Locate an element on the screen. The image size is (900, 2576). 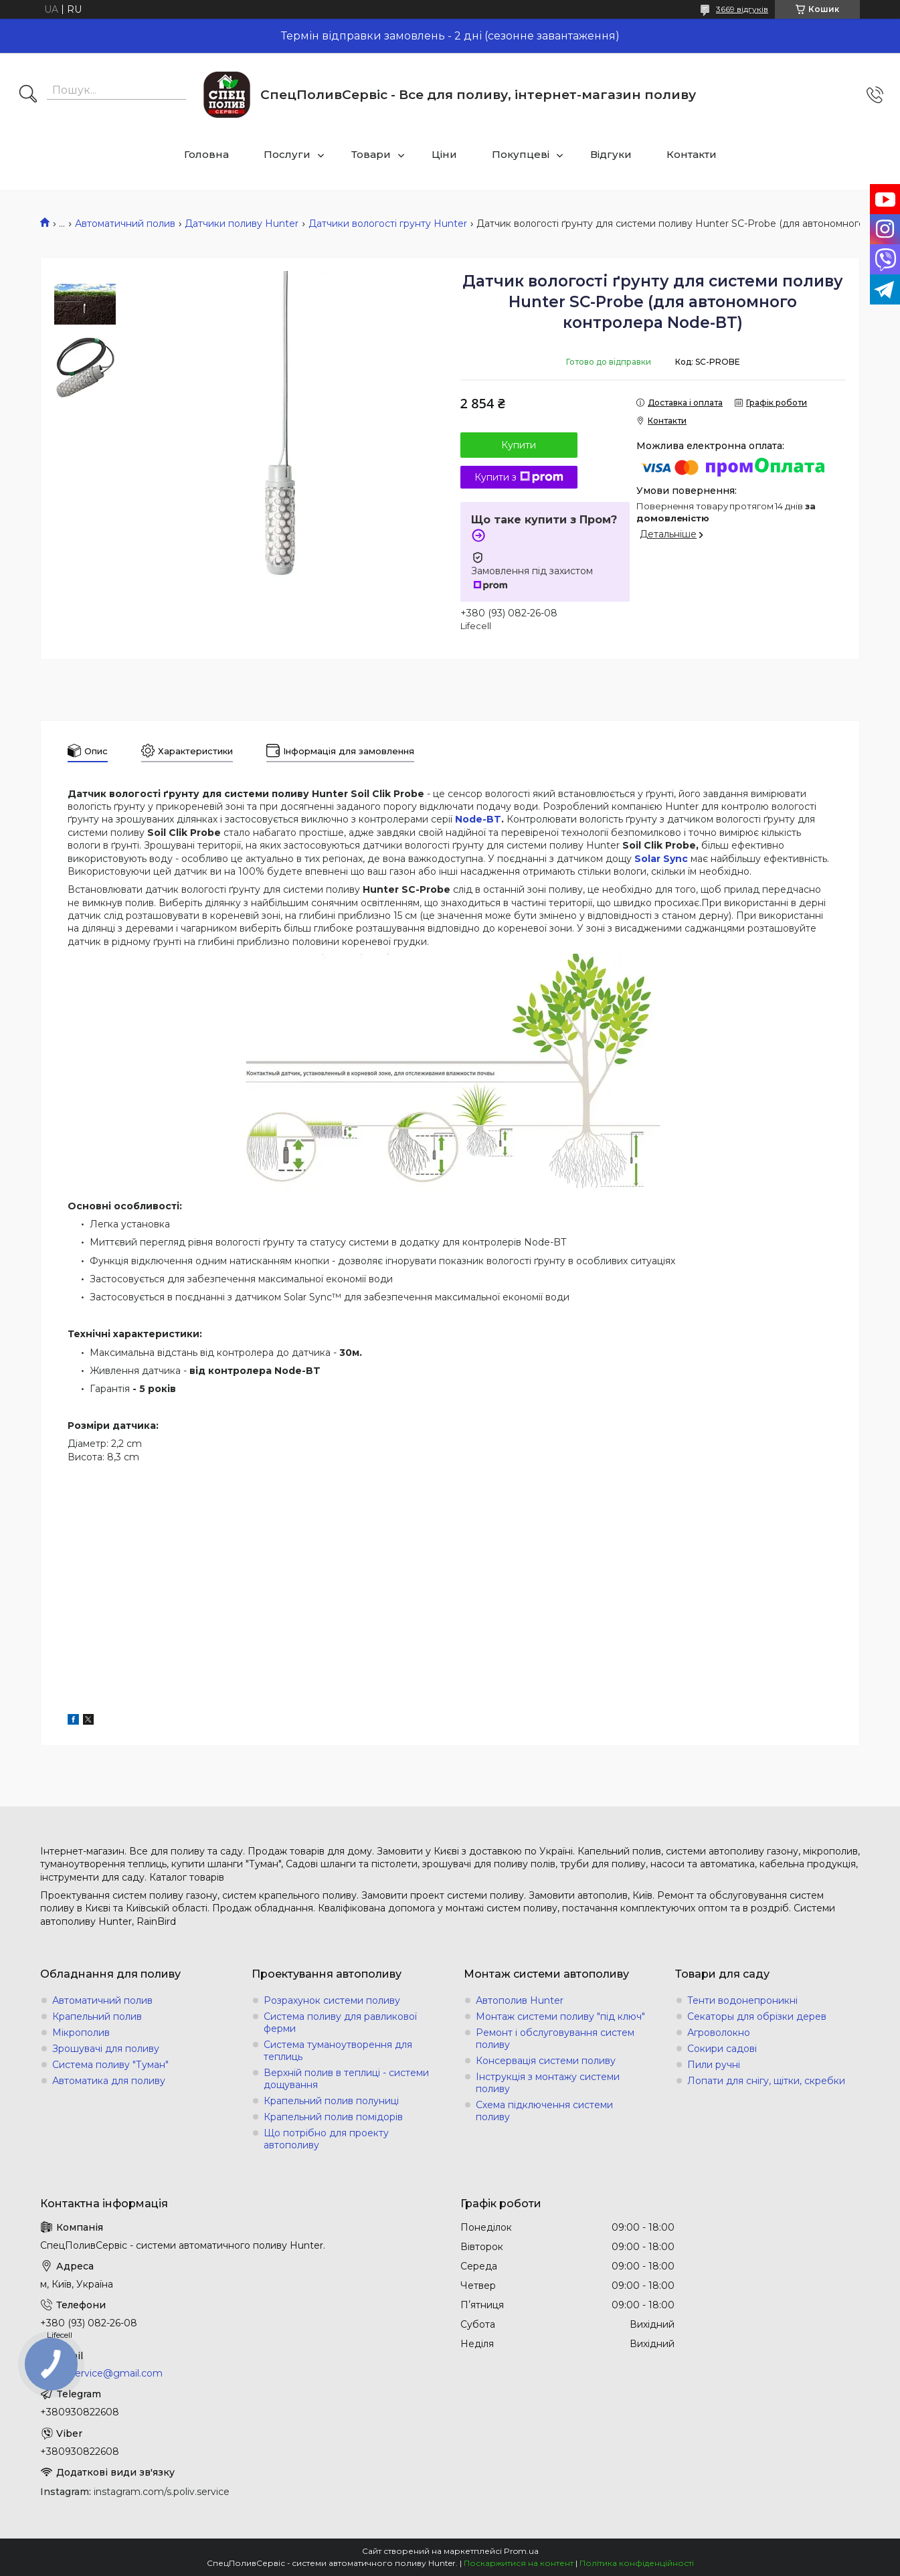
Монтаж системи поливу "під ключ" is located at coordinates (560, 2016).